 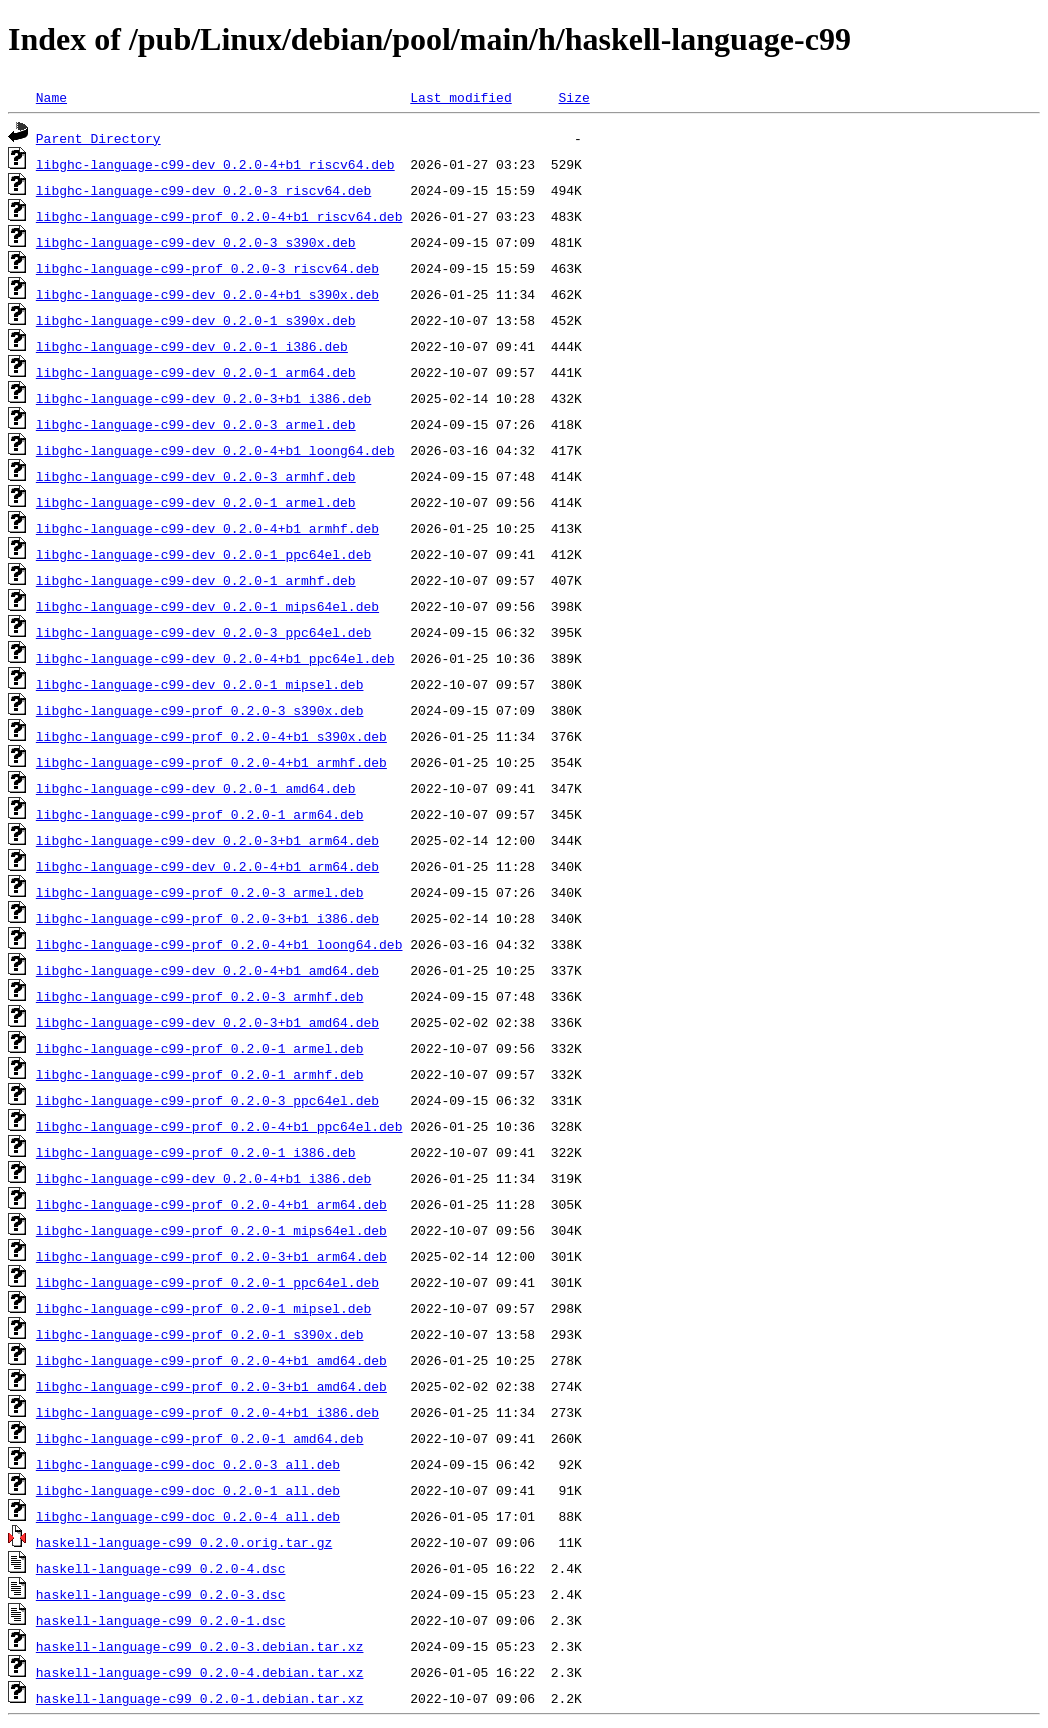 What do you see at coordinates (200, 996) in the screenshot?
I see `libghc-language-c99-prof_0.2.0-3_armhf.deb` at bounding box center [200, 996].